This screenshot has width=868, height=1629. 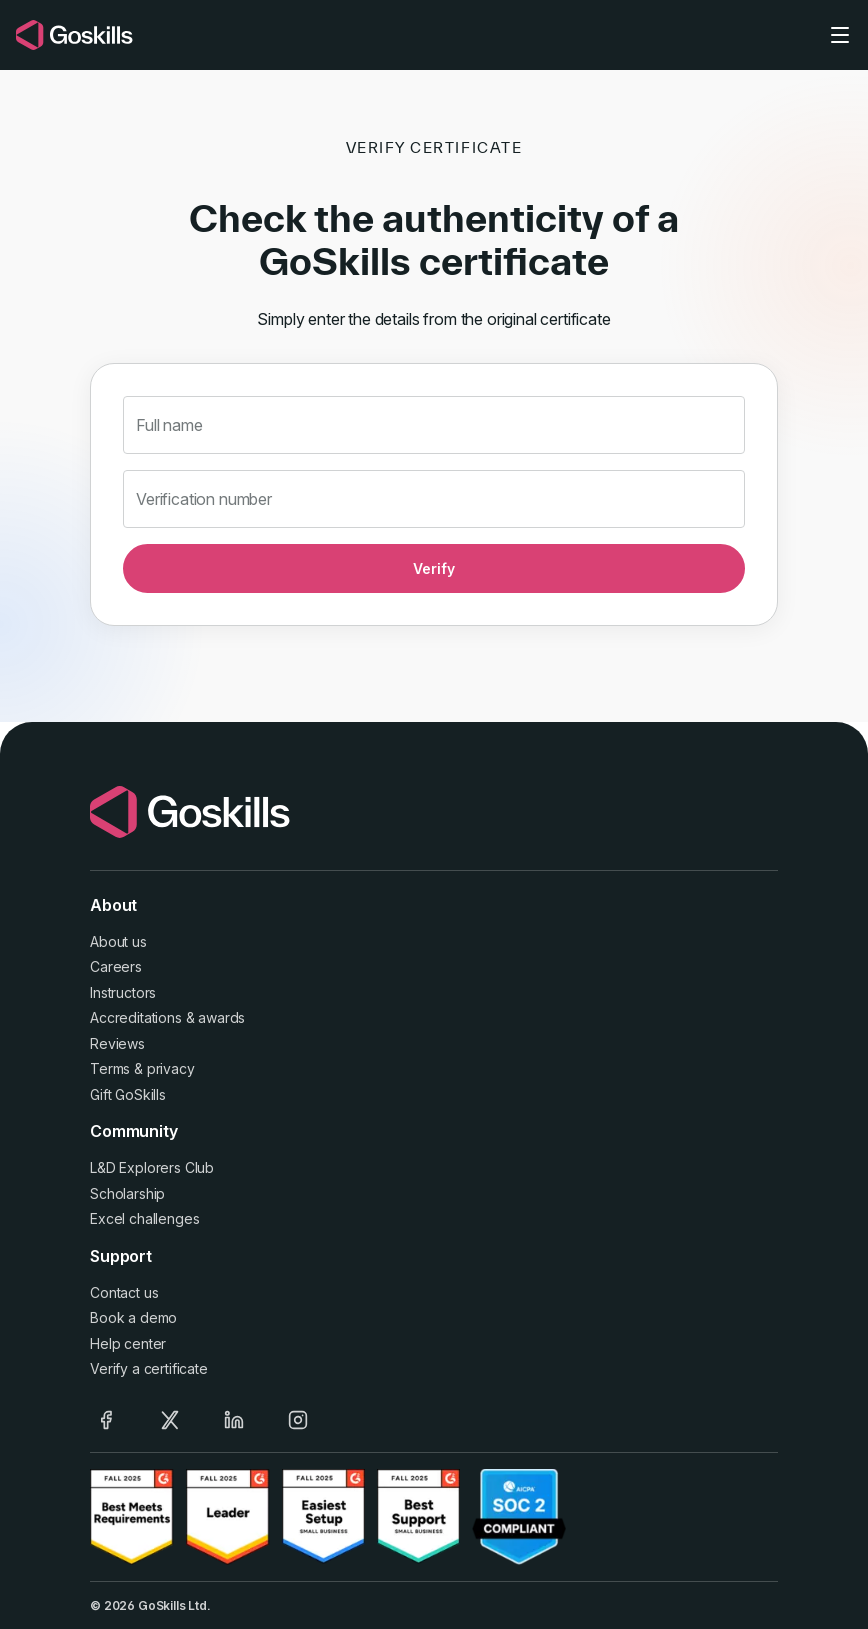 I want to click on Book a demo, so click(x=133, y=1317).